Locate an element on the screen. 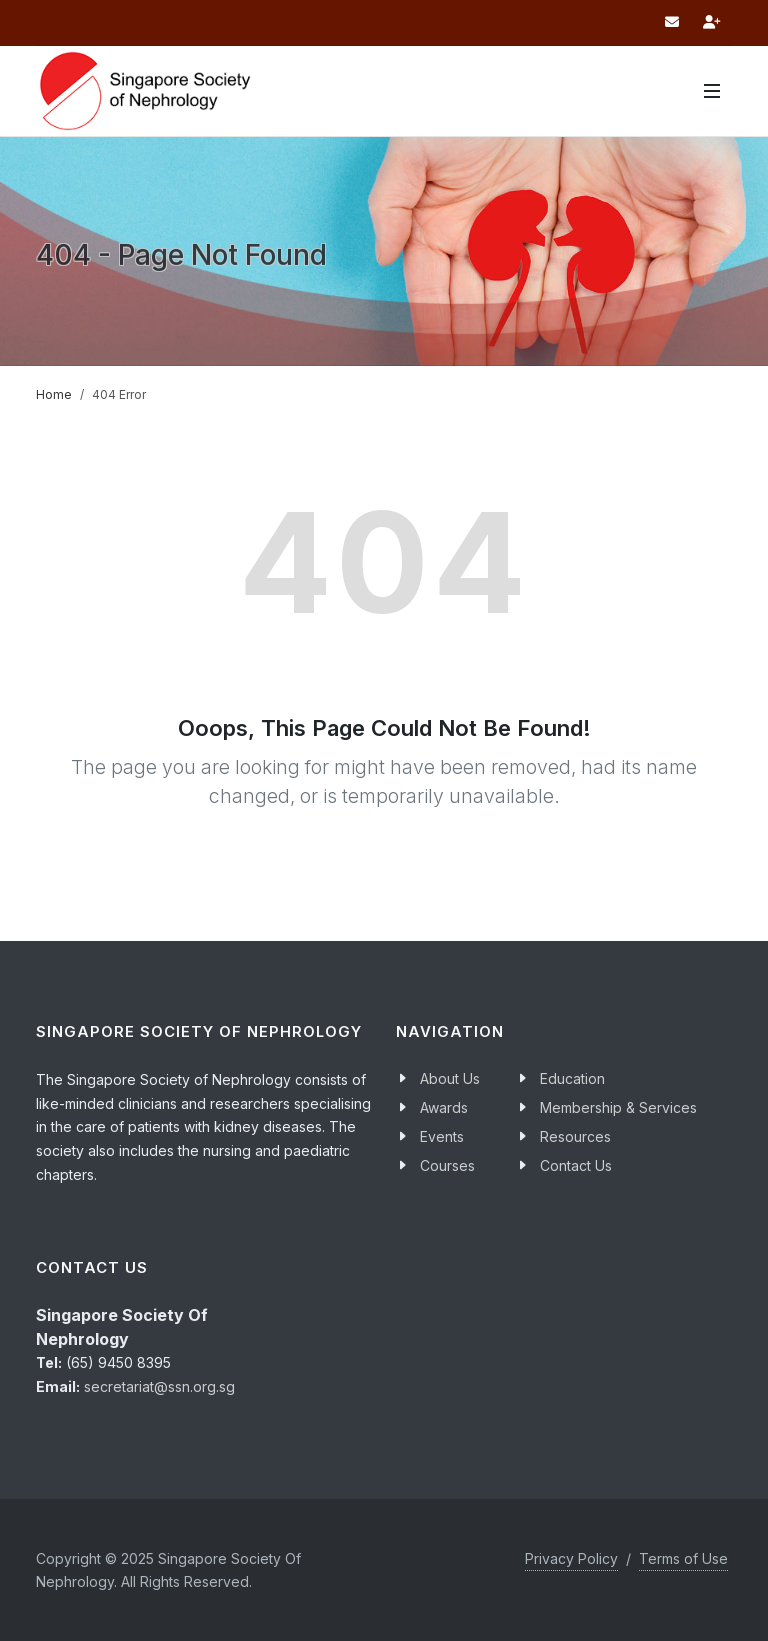  Terms of Use is located at coordinates (683, 1558).